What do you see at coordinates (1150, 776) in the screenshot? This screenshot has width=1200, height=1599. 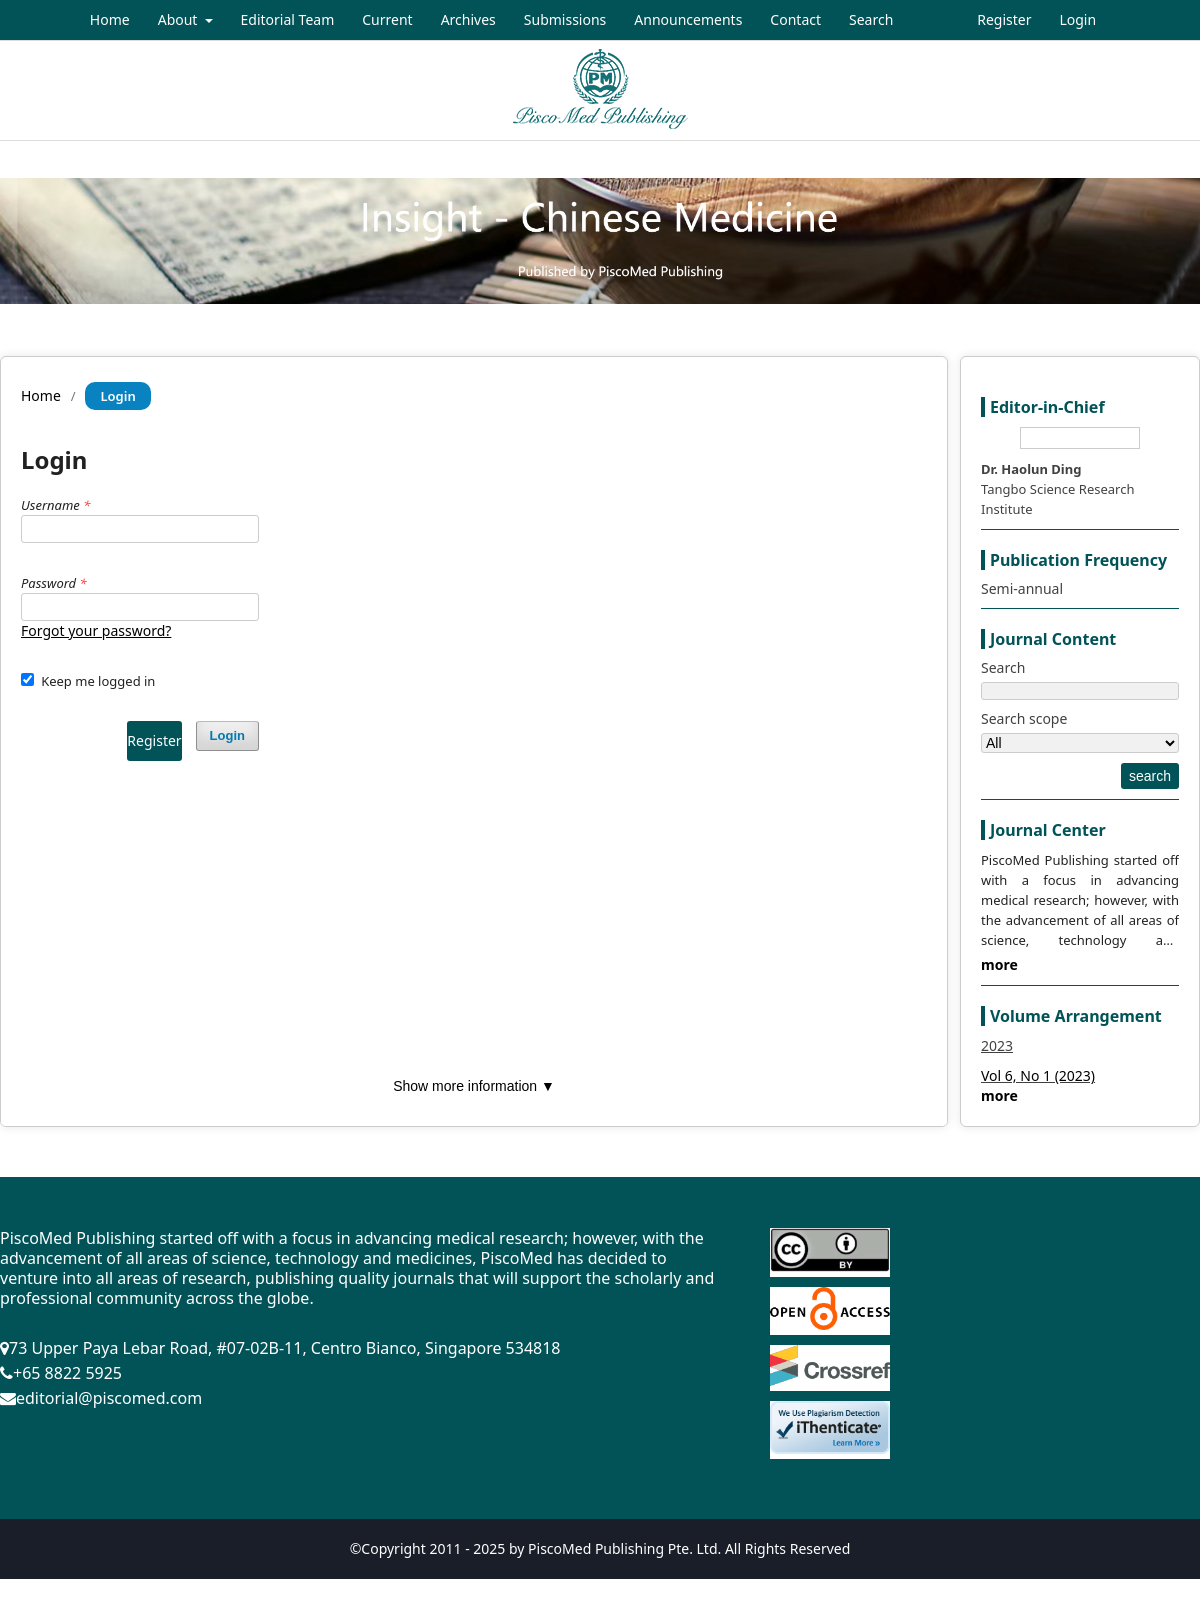 I see `search` at bounding box center [1150, 776].